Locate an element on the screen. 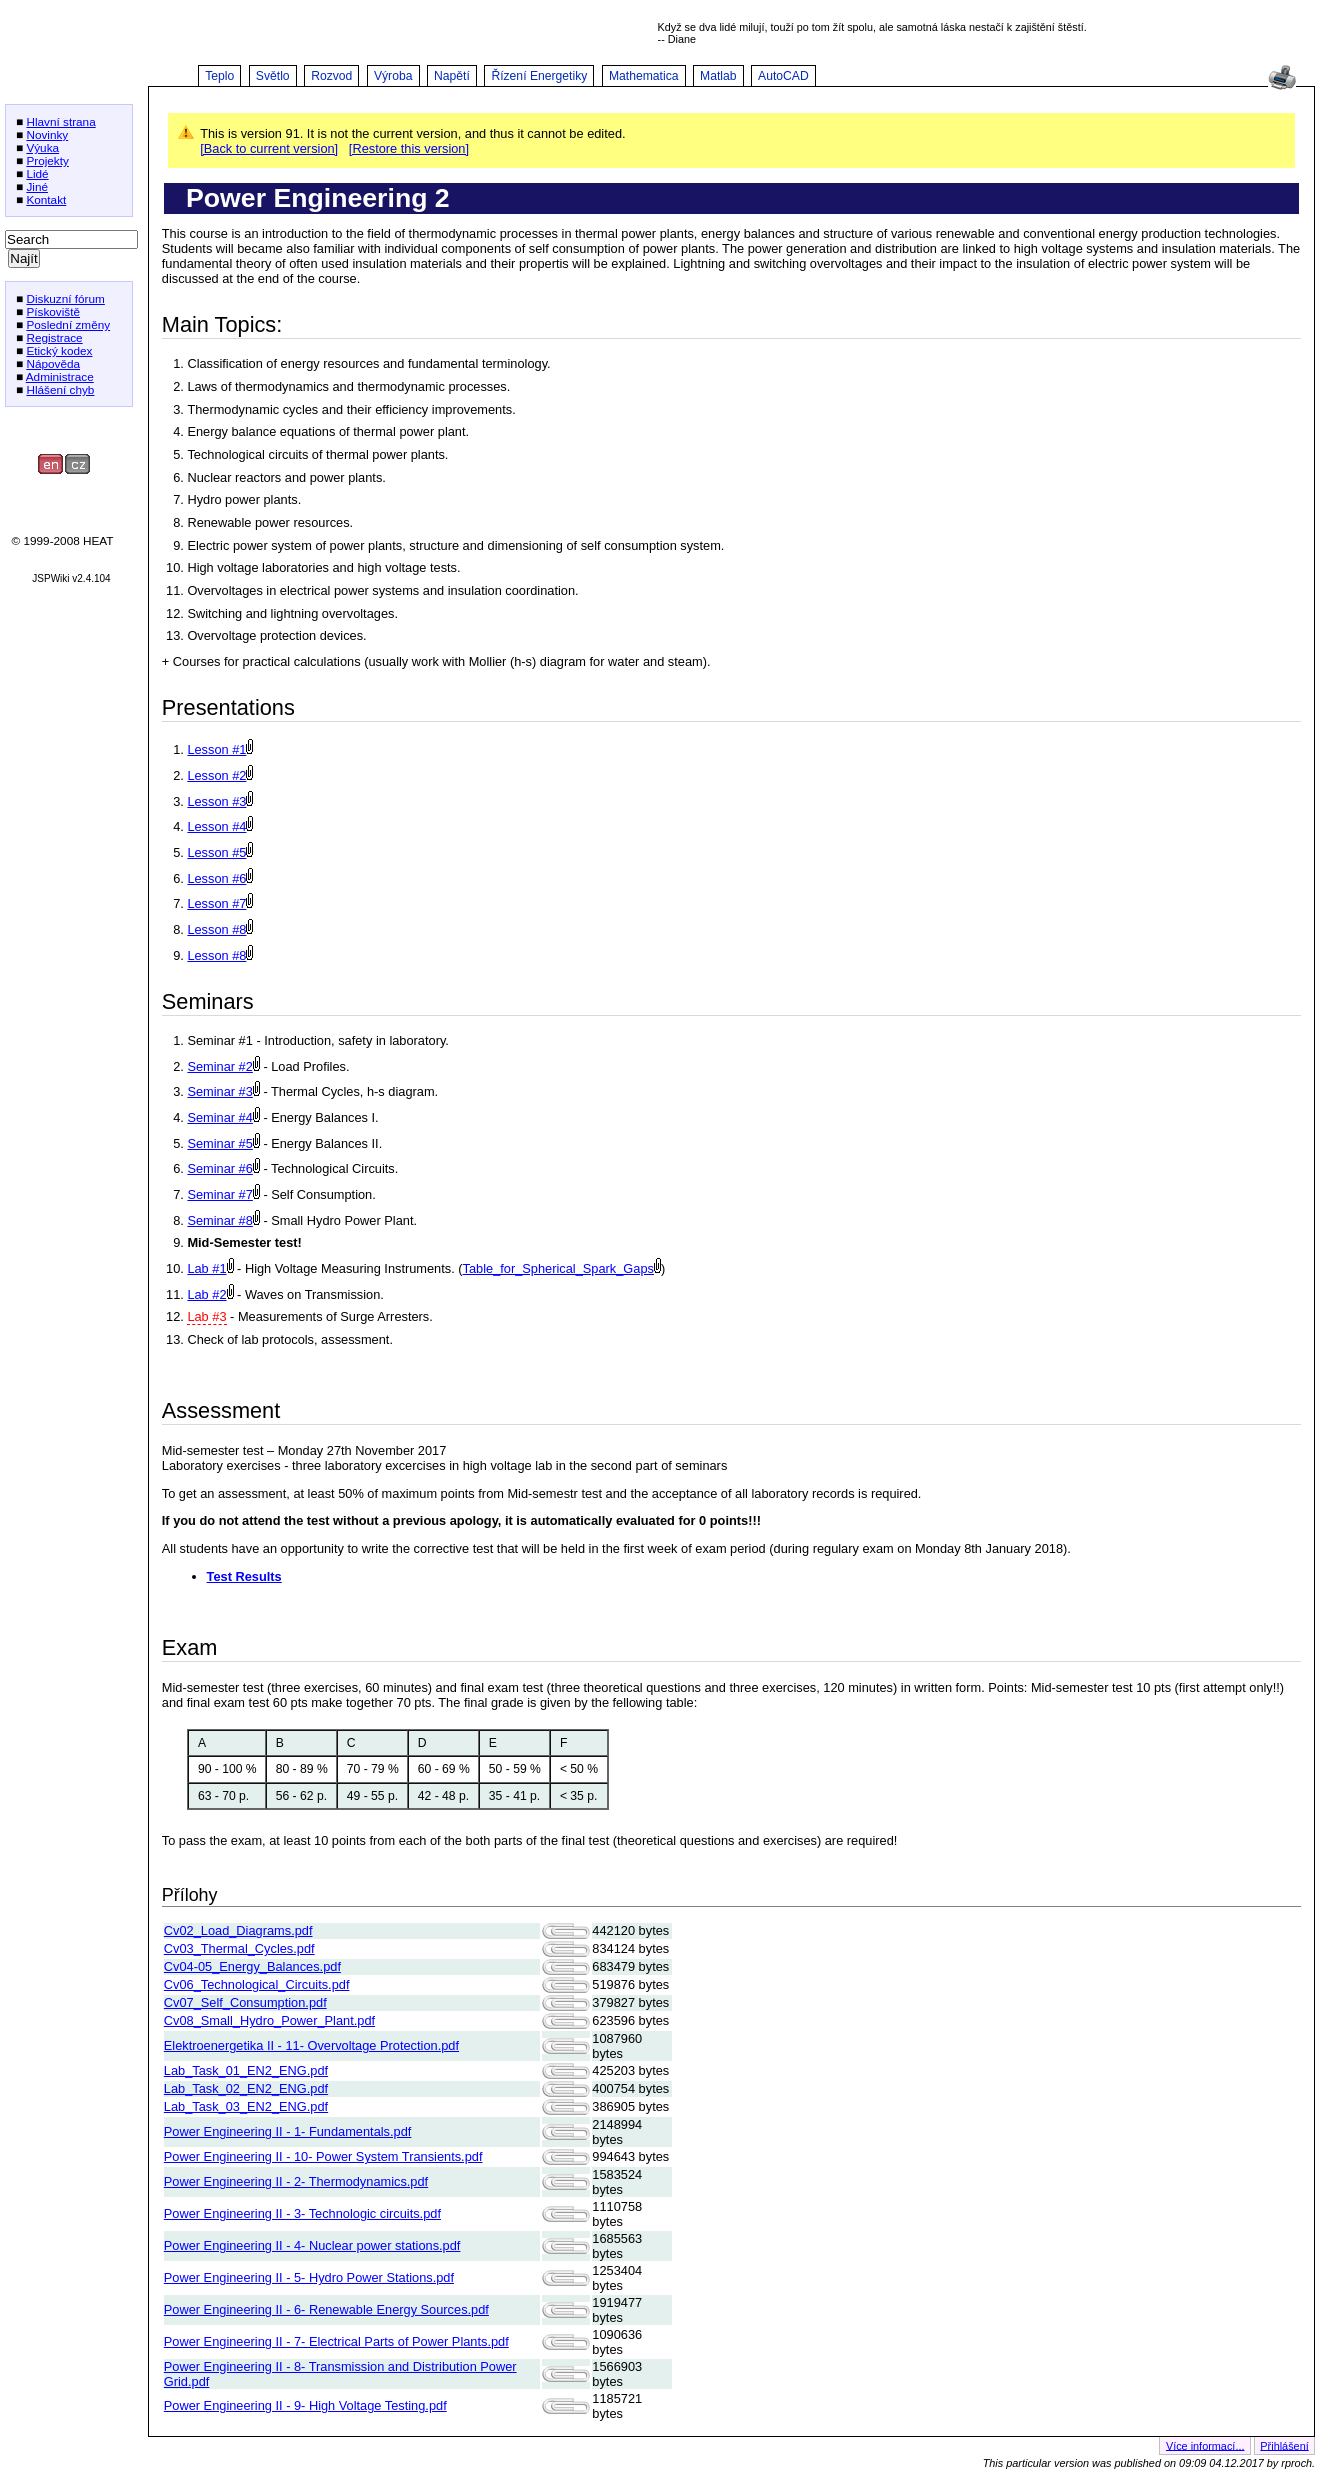 Image resolution: width=1342 pixels, height=2477 pixels. Lesson #6 is located at coordinates (216, 878).